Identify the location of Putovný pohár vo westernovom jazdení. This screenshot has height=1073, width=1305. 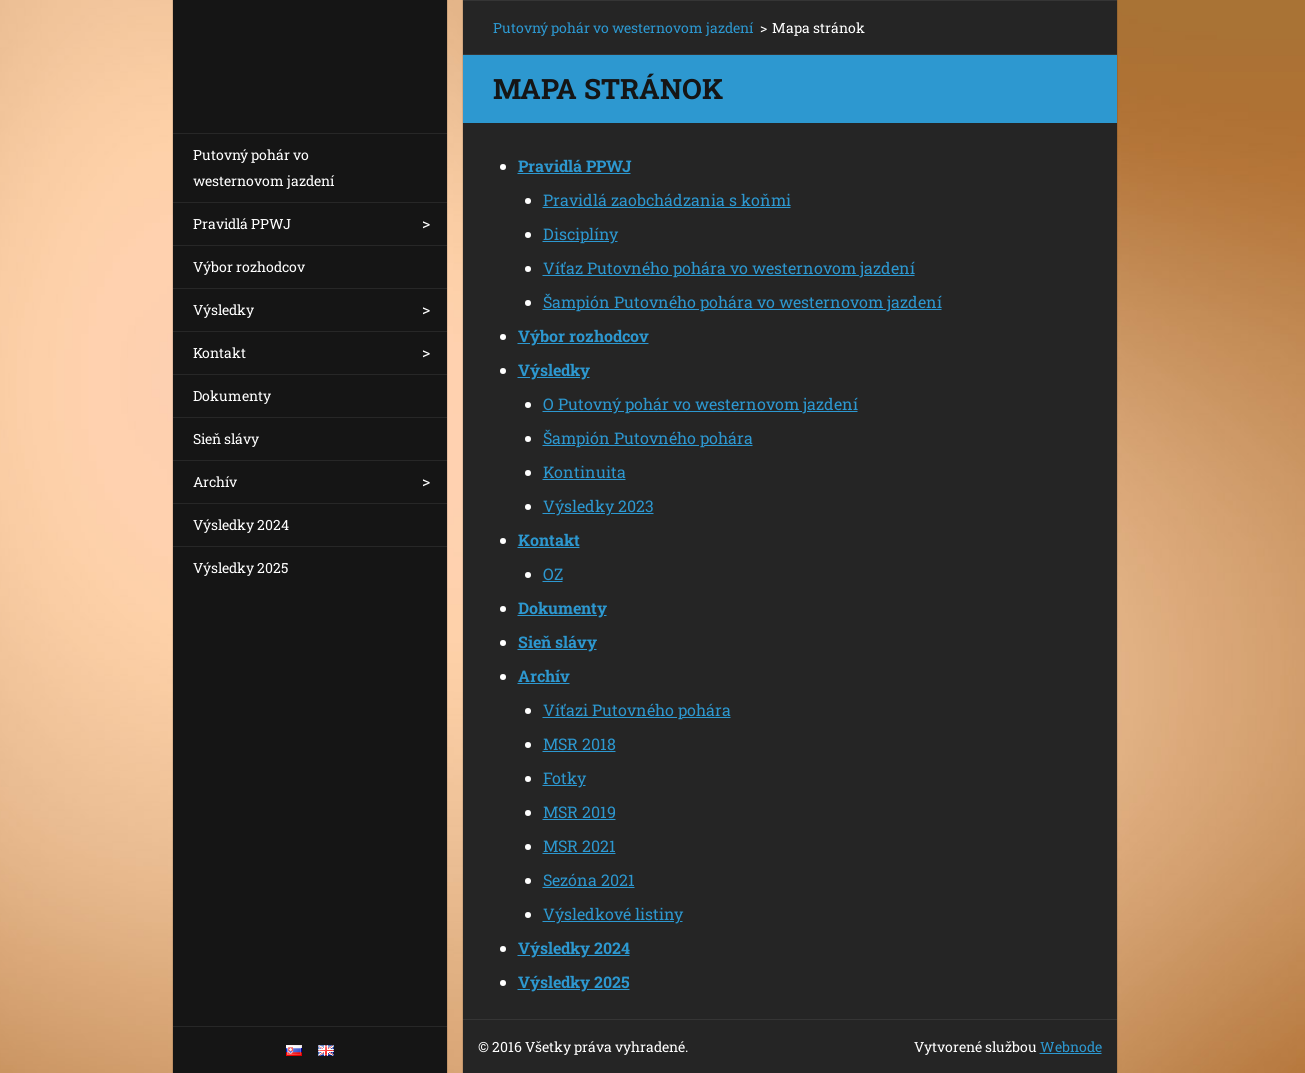
(263, 167).